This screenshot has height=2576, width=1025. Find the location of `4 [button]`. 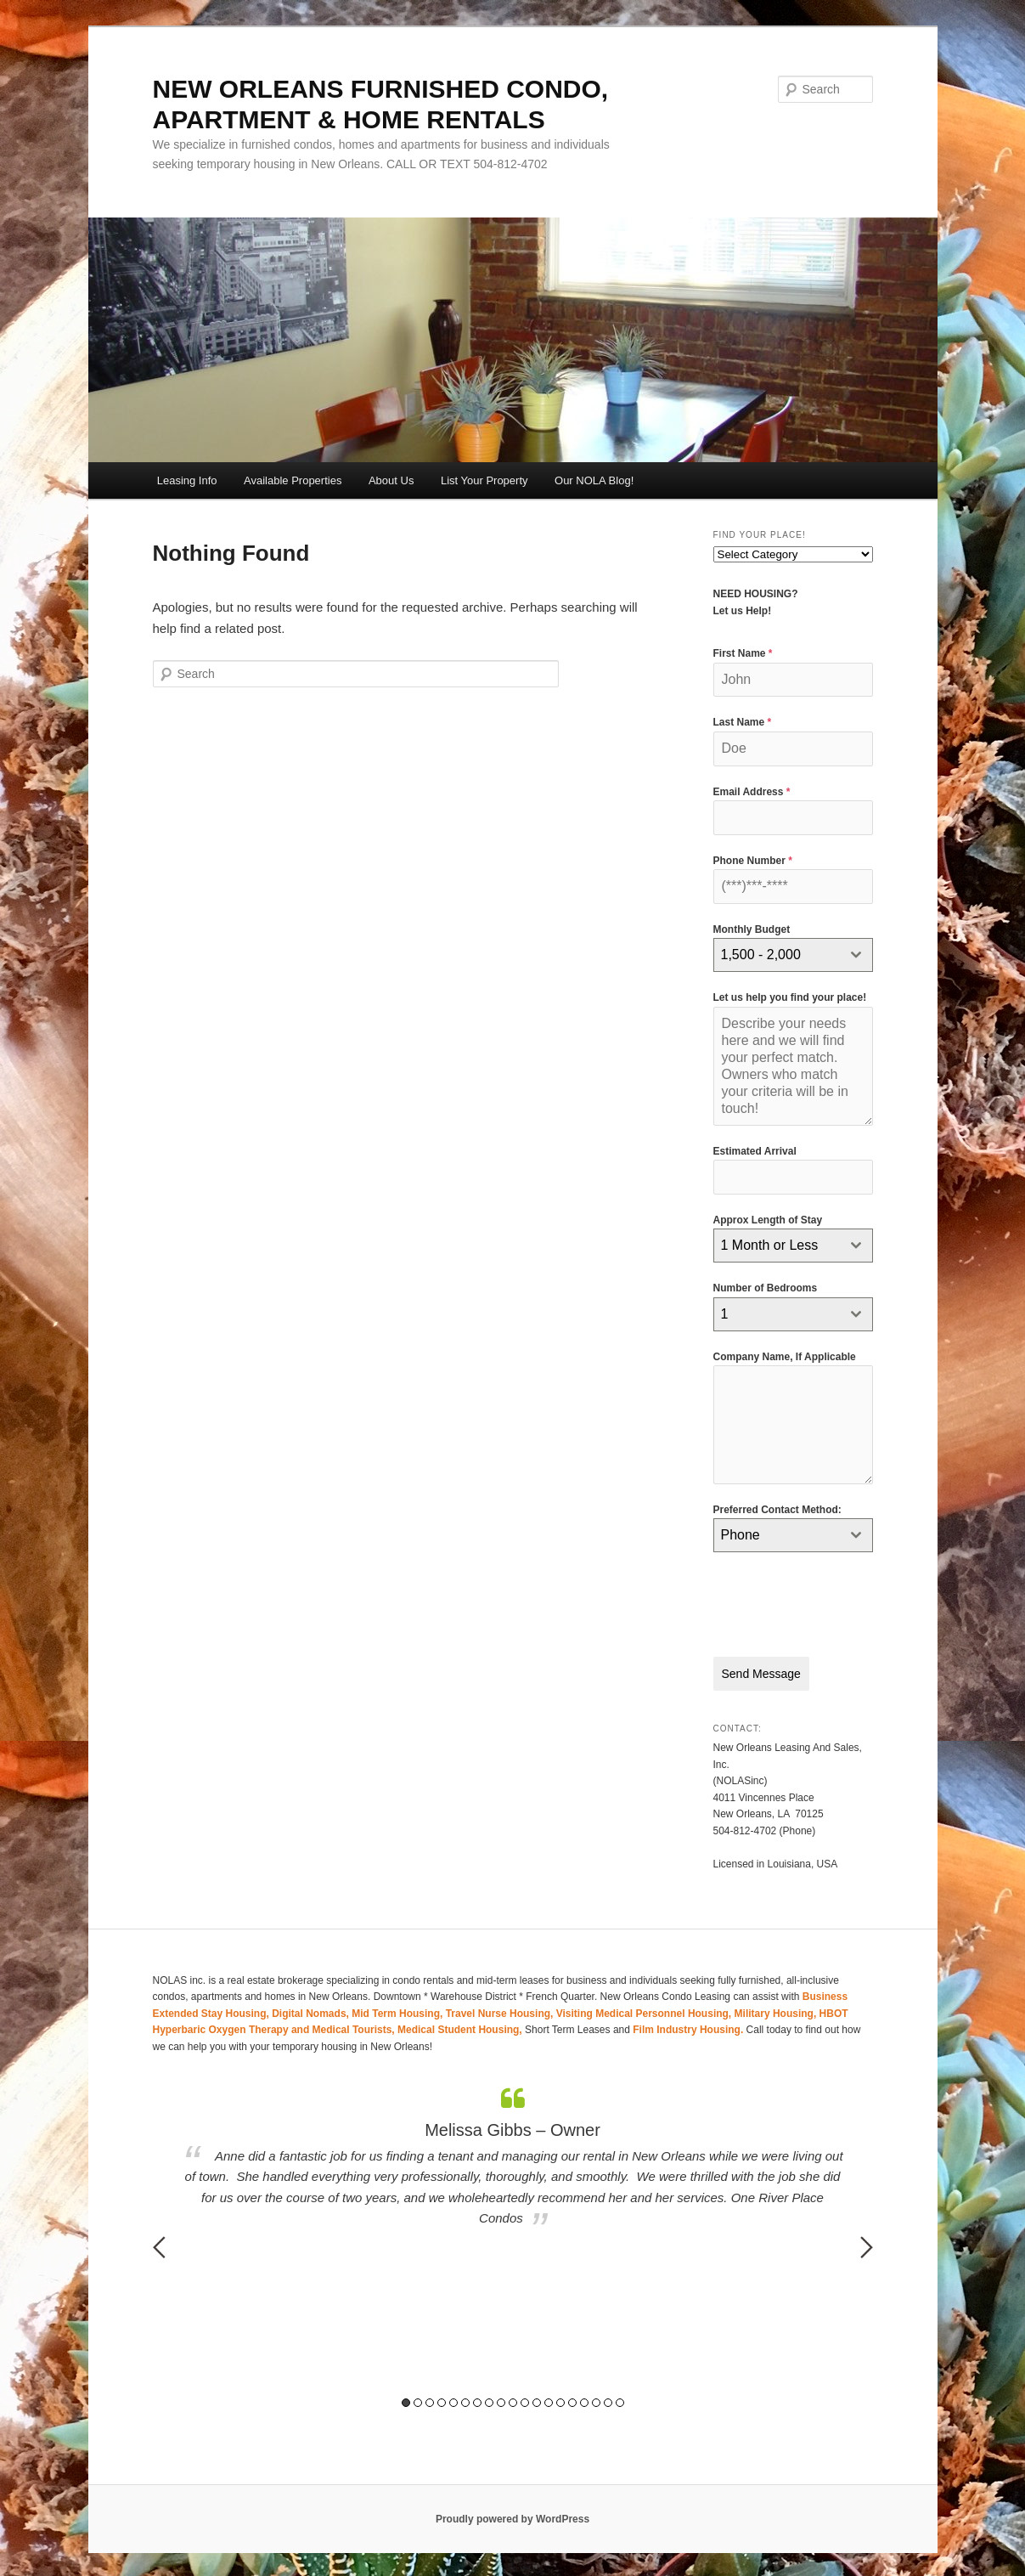

4 [button] is located at coordinates (441, 2401).